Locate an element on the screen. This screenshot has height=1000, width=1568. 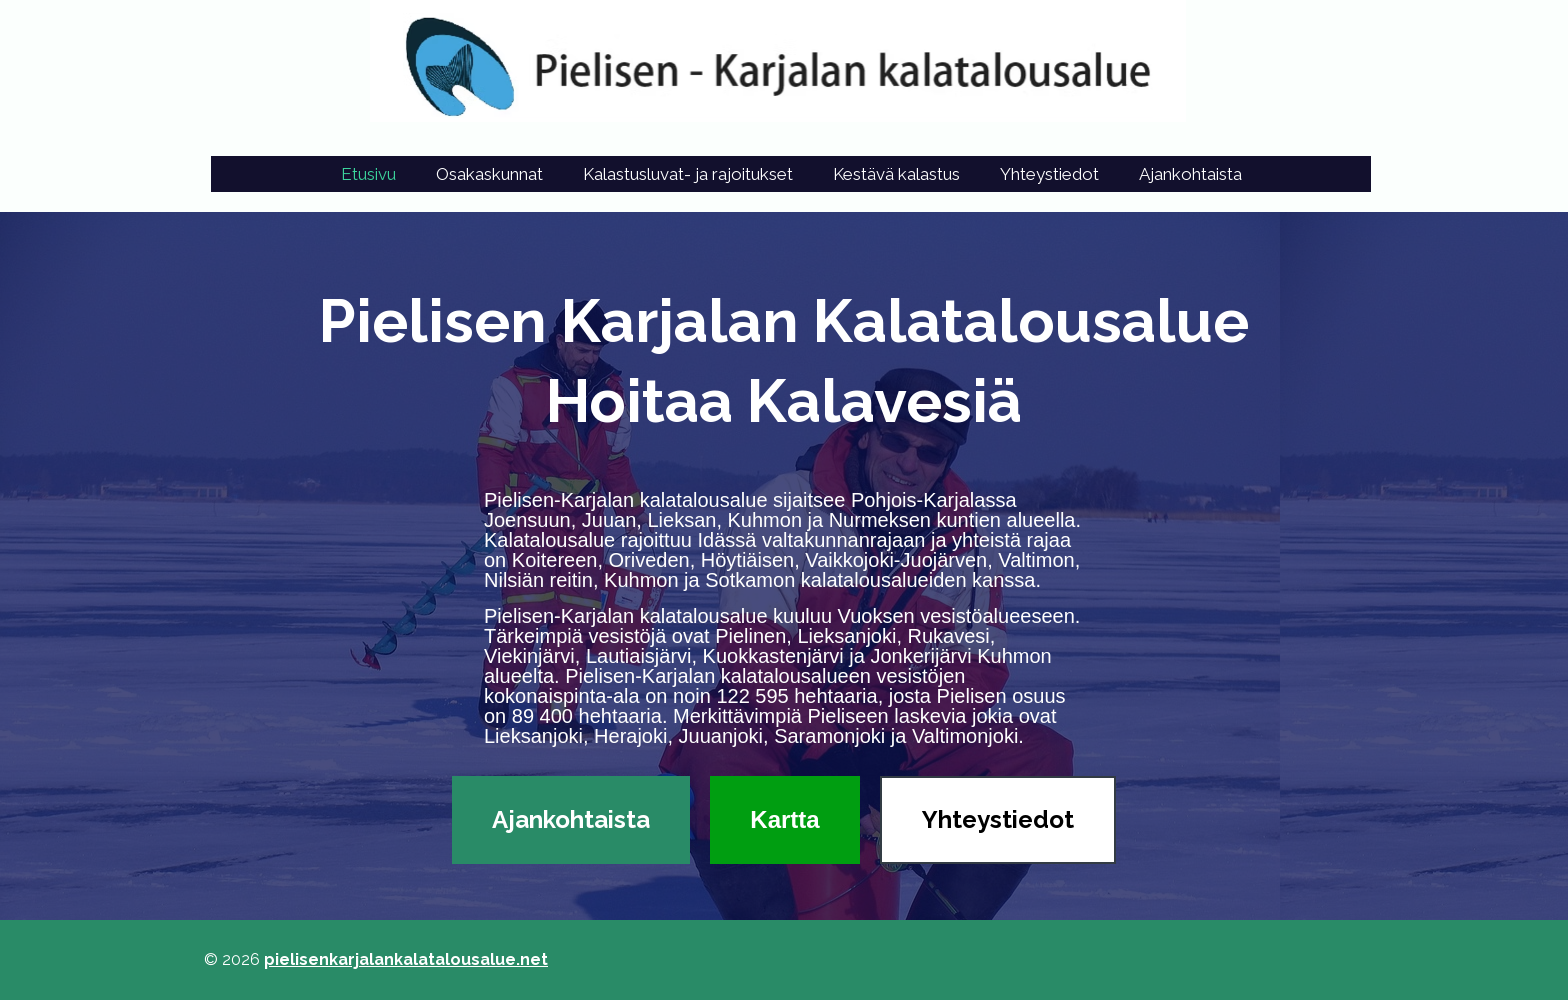
Ajankohtaista is located at coordinates (1190, 174).